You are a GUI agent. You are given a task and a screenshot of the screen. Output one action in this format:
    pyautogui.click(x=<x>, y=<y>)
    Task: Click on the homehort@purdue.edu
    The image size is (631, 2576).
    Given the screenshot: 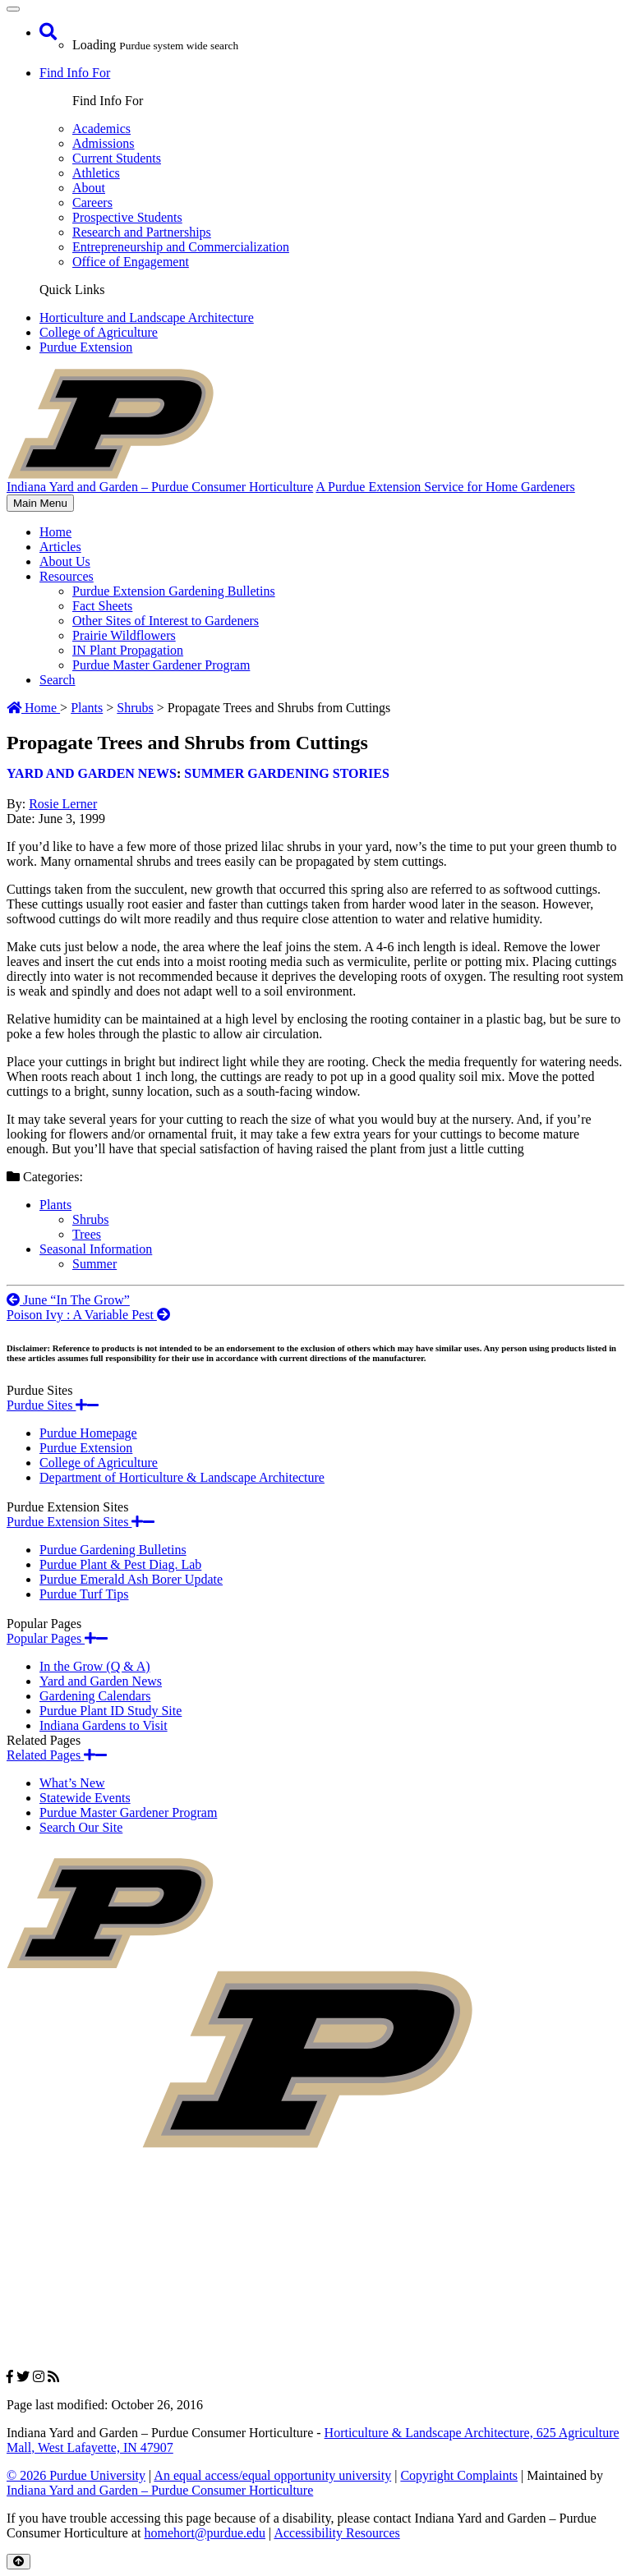 What is the action you would take?
    pyautogui.click(x=205, y=2533)
    